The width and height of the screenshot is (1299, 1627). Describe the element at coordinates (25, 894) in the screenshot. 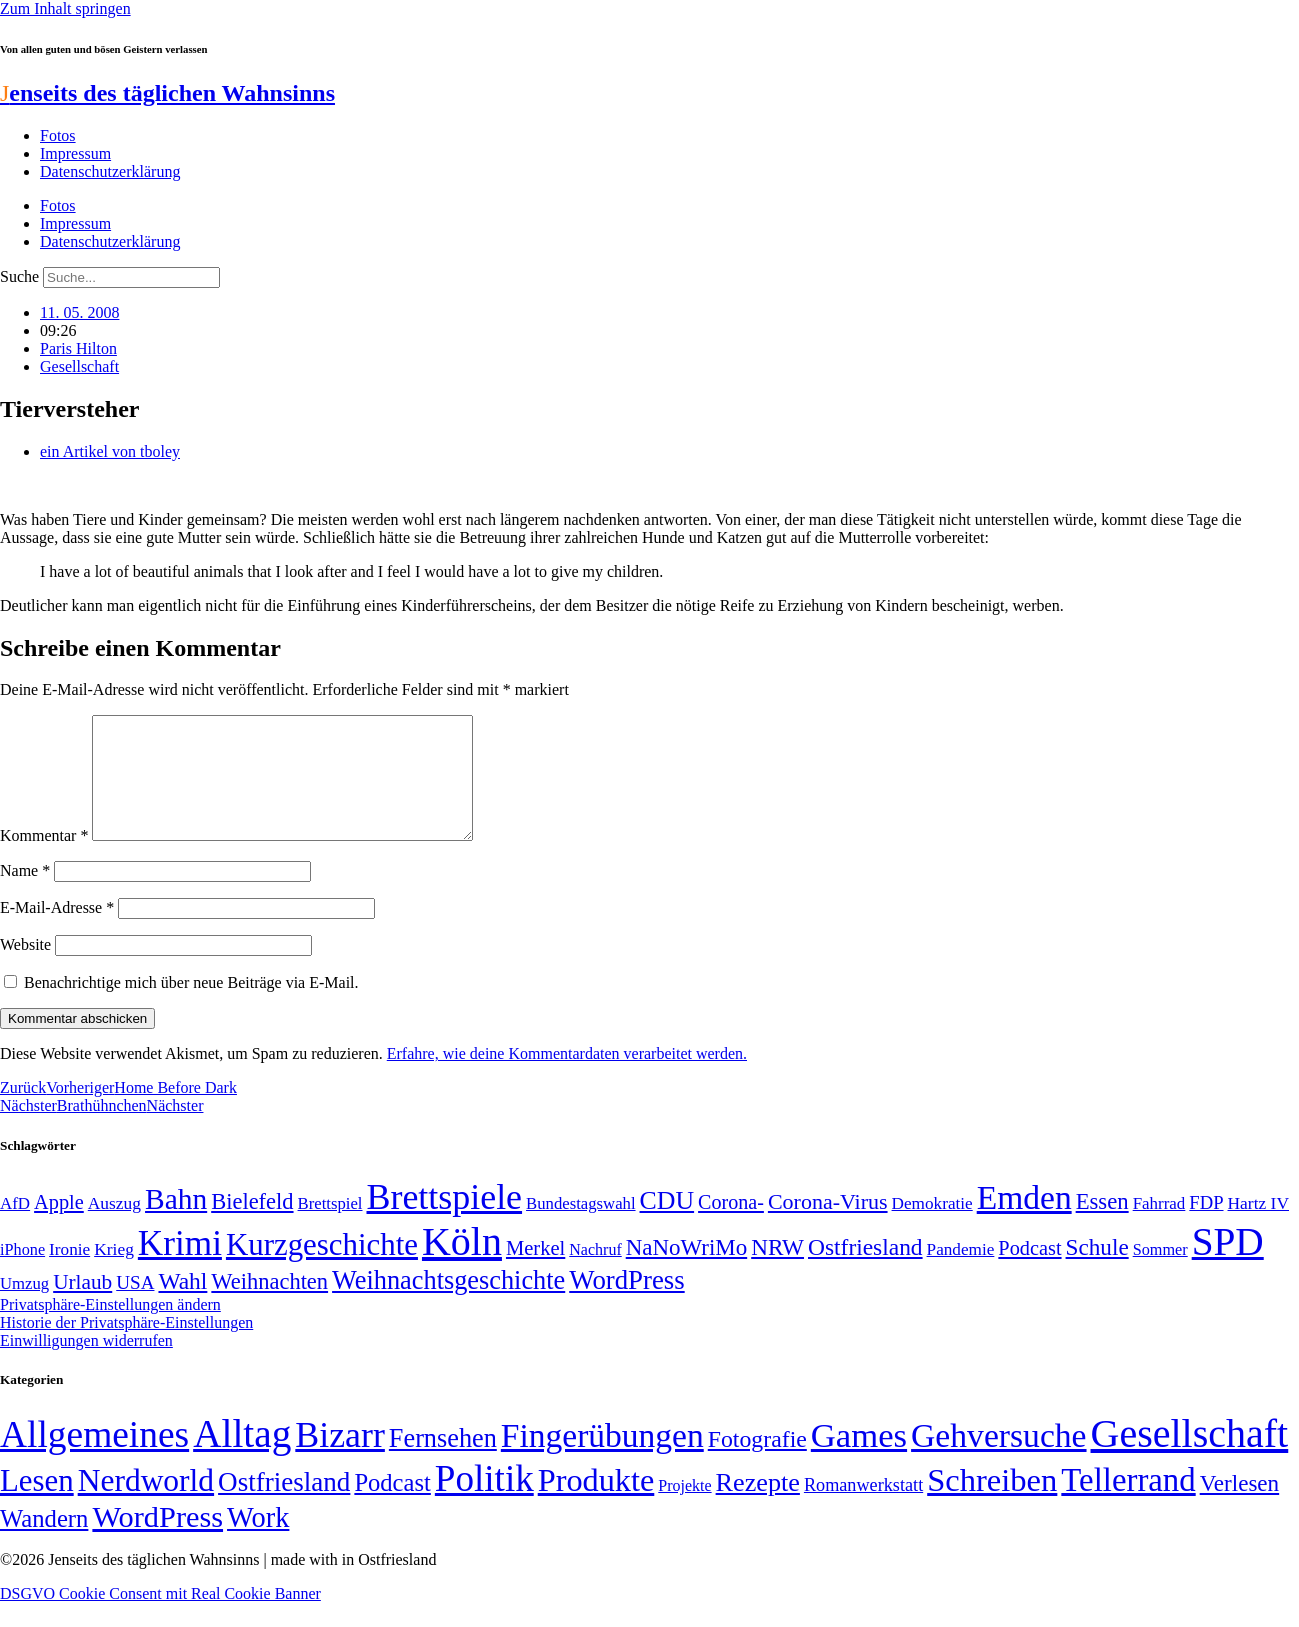

I see `Name` at that location.